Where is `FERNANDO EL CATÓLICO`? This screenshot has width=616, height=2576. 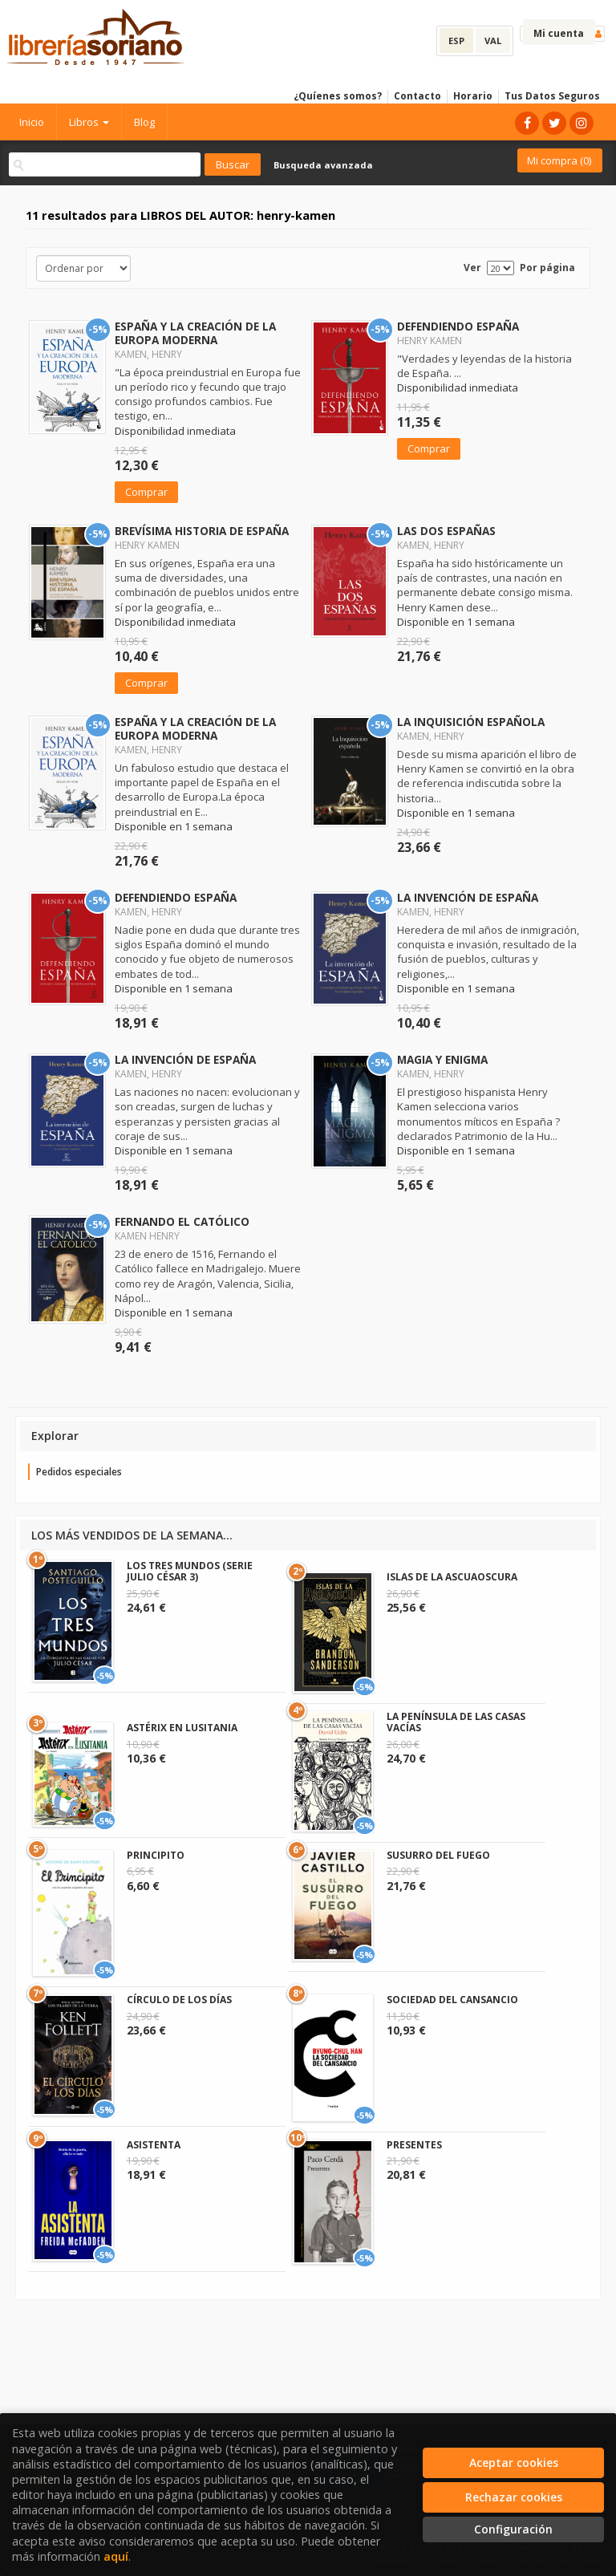
FERNANDO EL CATÓLICO is located at coordinates (182, 1221).